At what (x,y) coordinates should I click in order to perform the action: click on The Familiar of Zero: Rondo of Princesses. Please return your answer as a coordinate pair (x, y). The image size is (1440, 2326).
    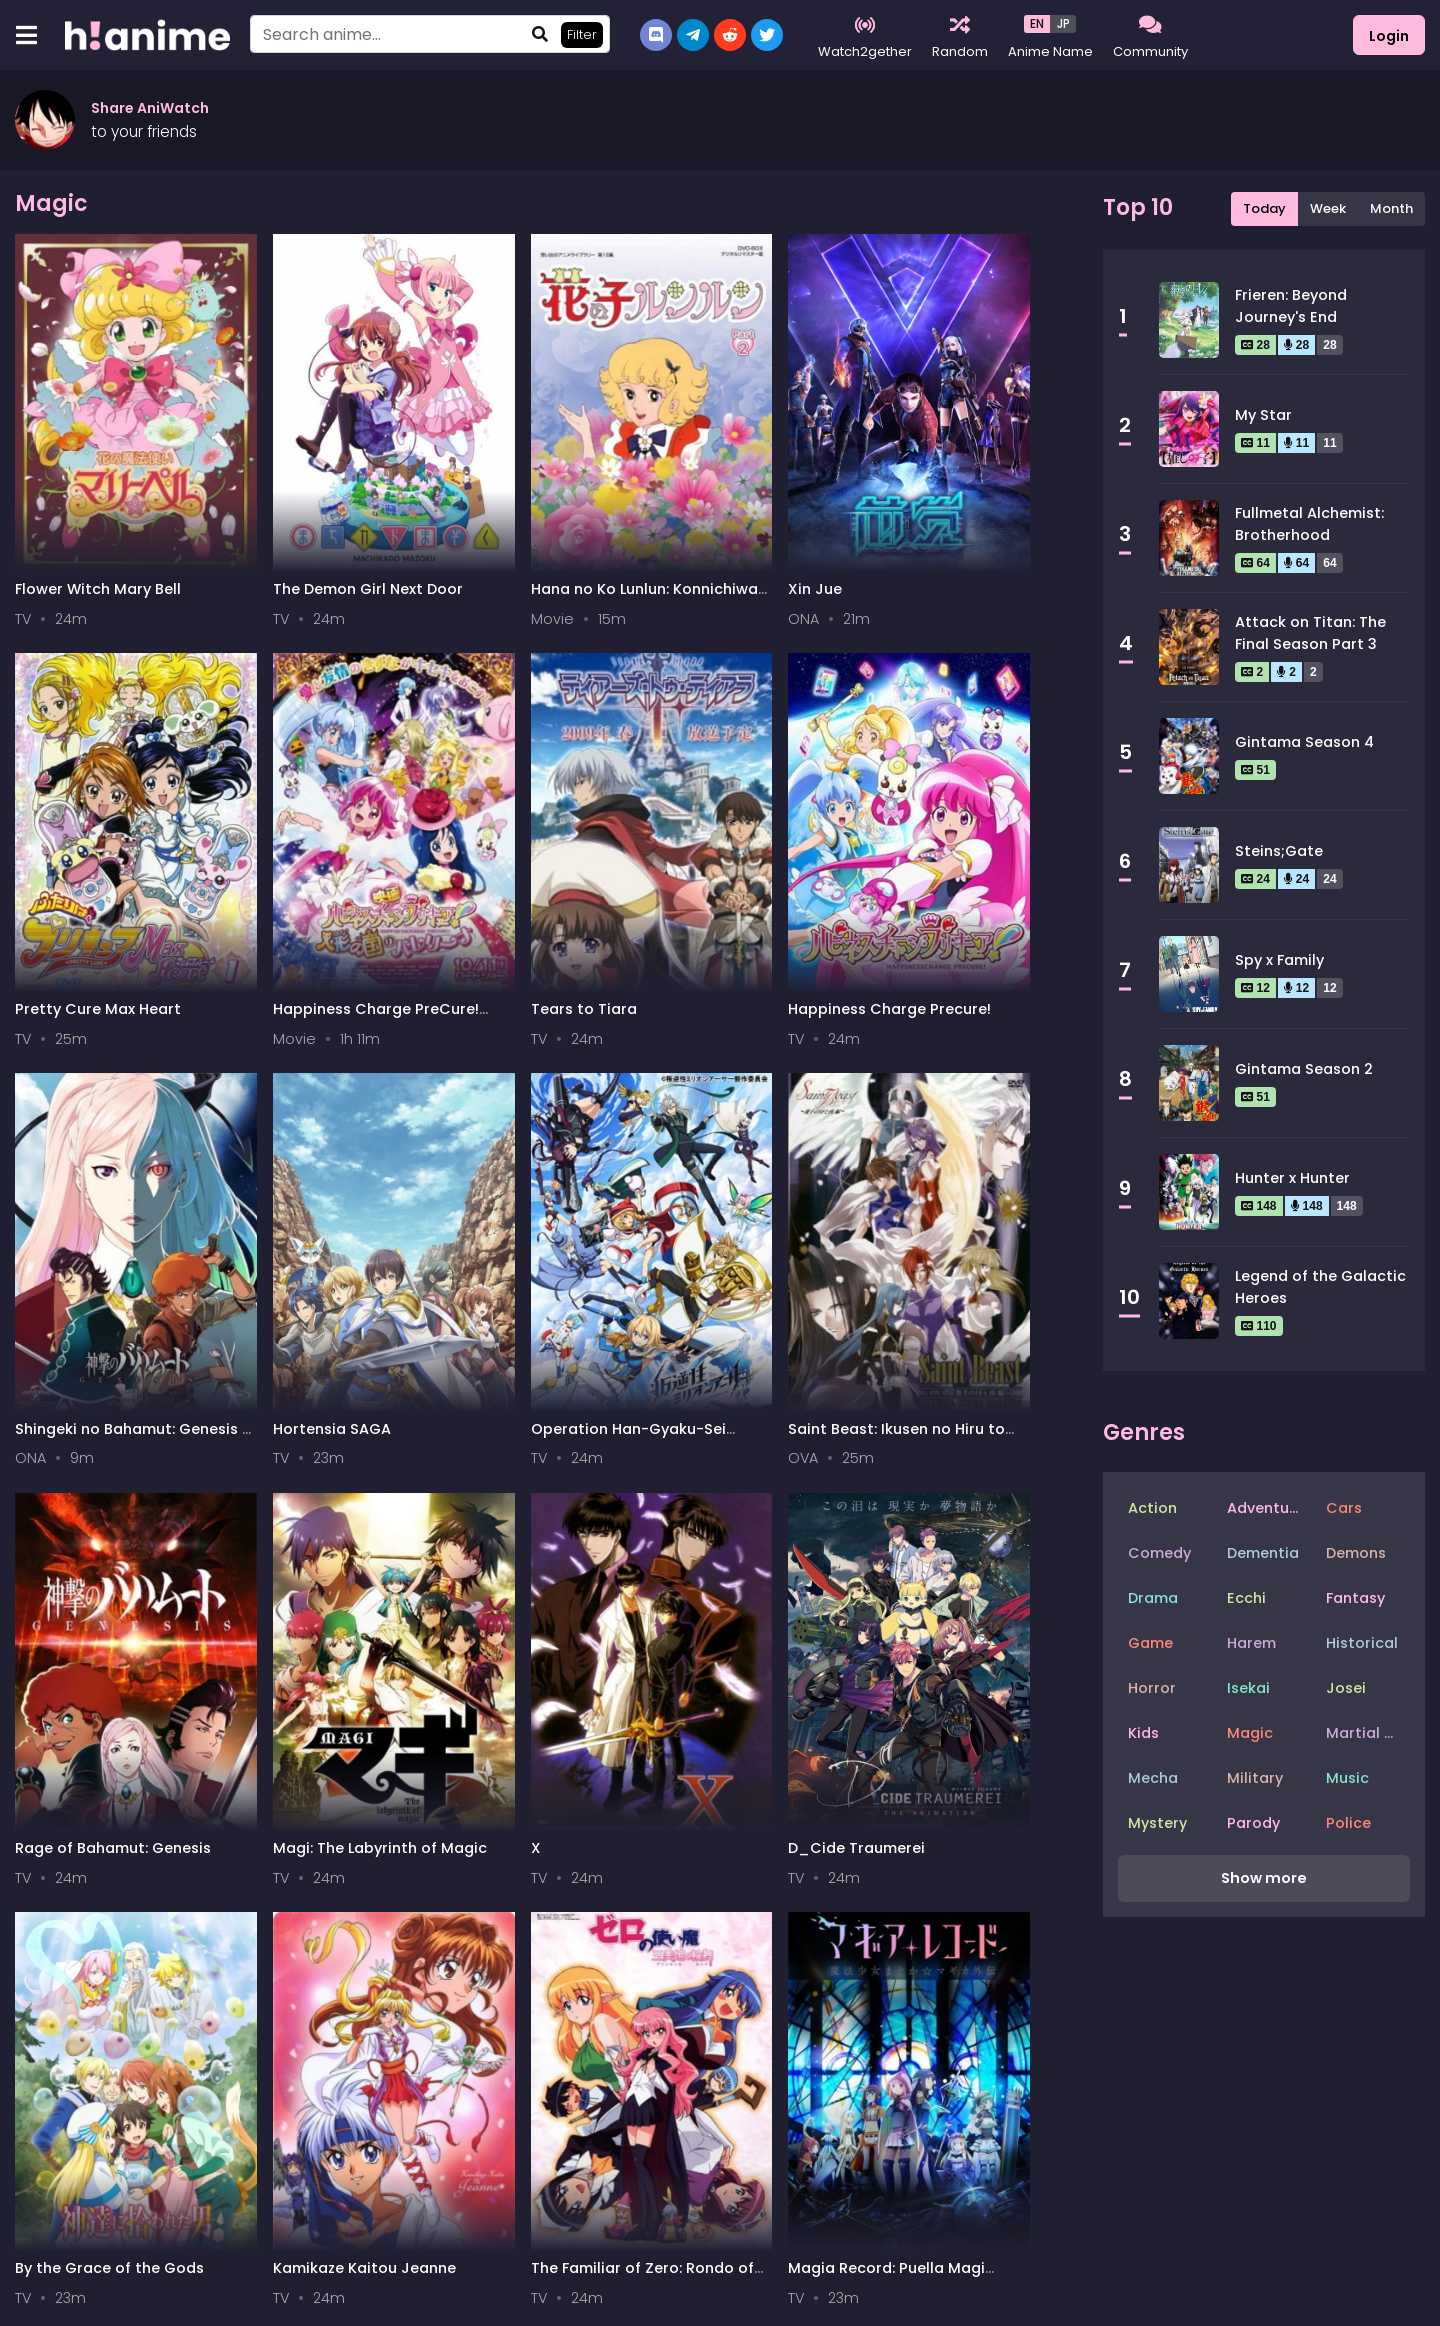
    Looking at the image, I should click on (90, 1415).